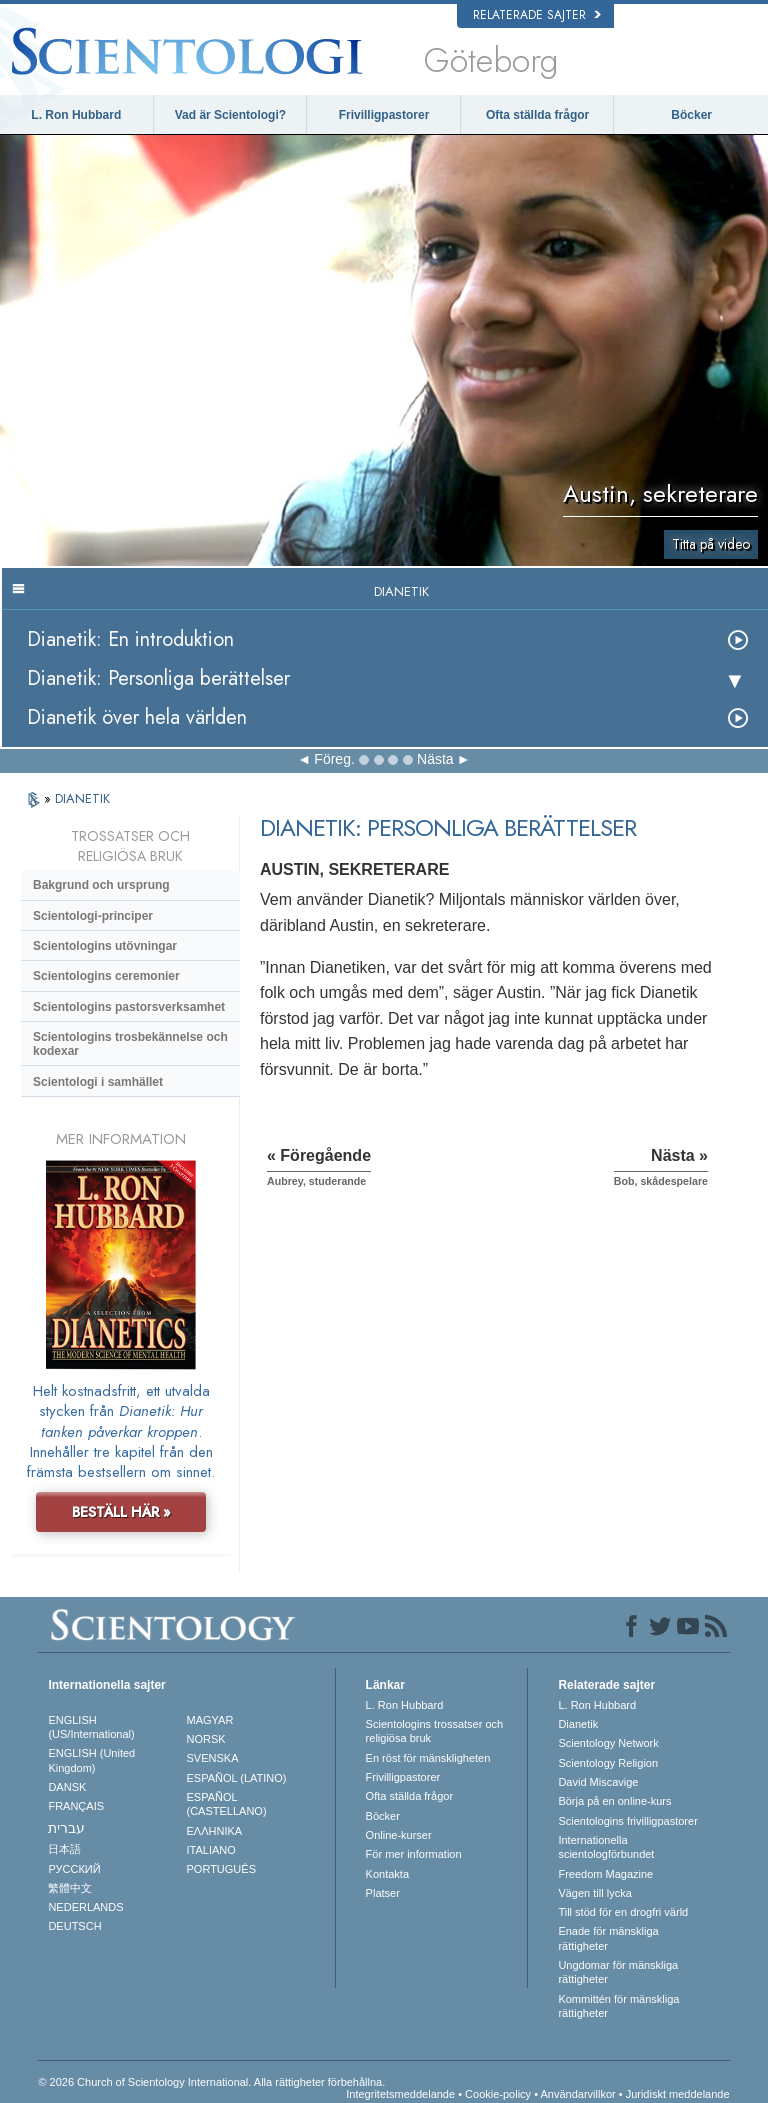 This screenshot has width=768, height=2103. Describe the element at coordinates (594, 1893) in the screenshot. I see `Vägen till lycka` at that location.